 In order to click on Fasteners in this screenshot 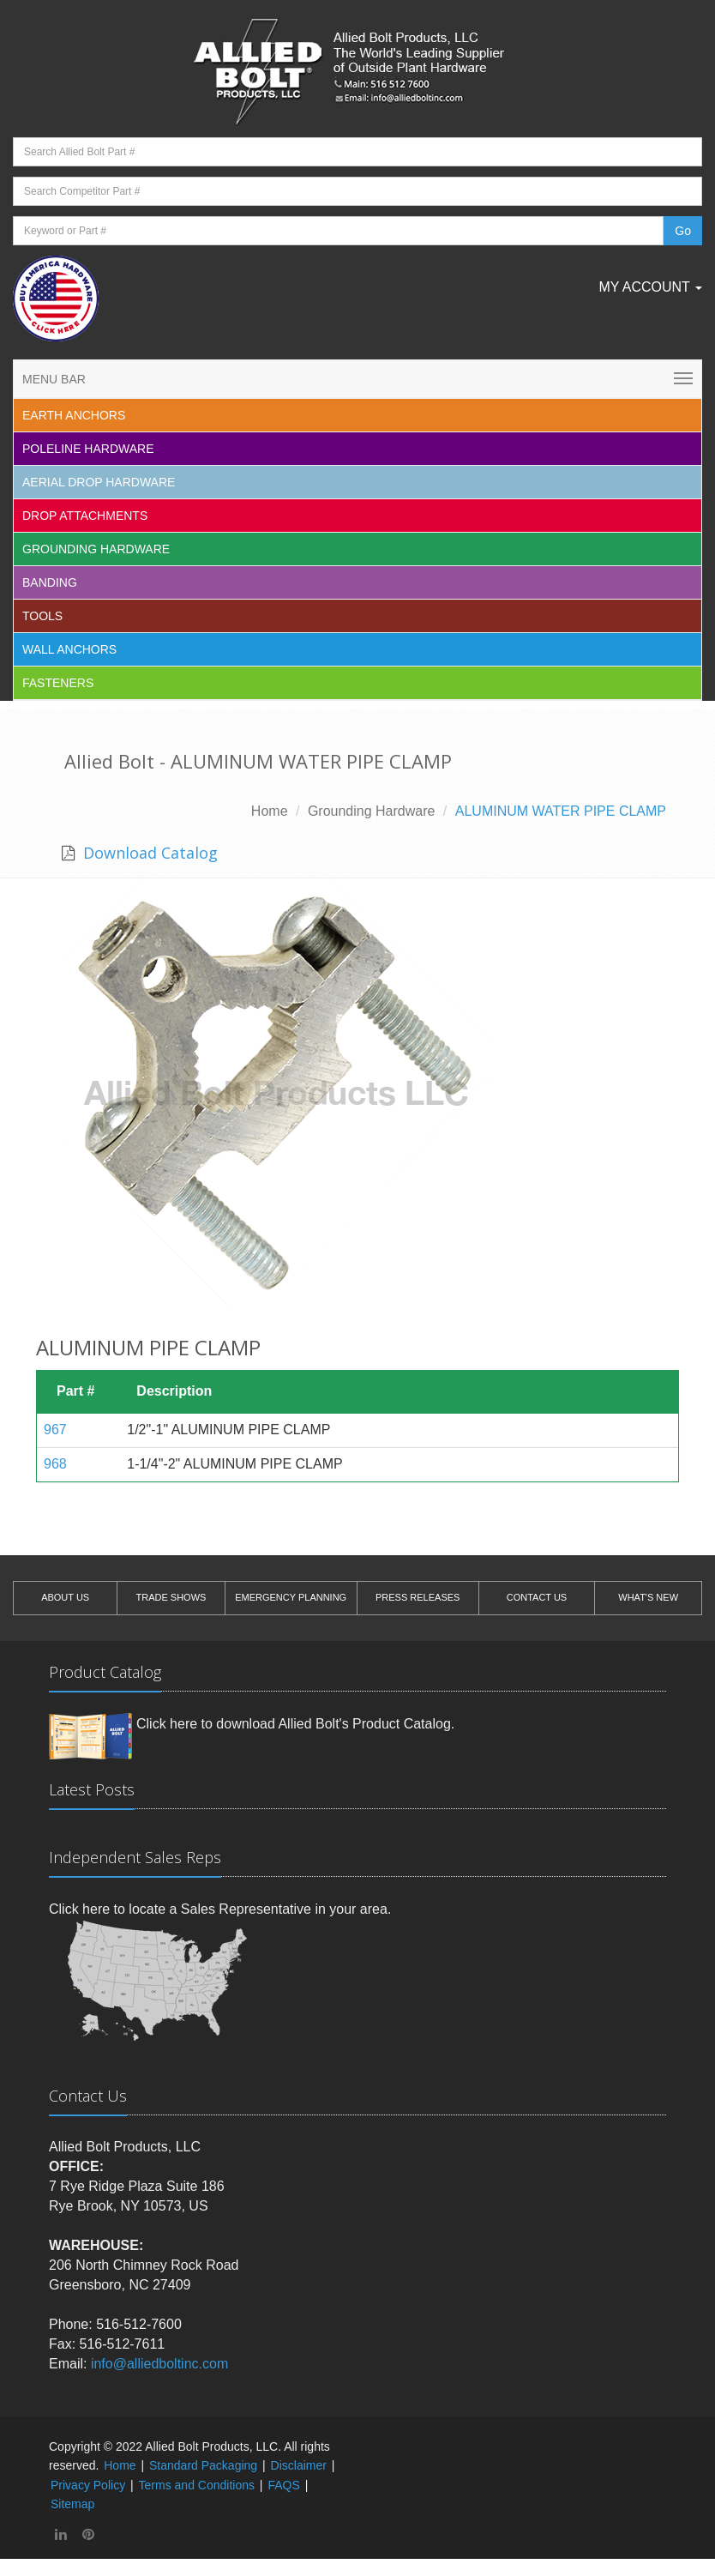, I will do `click(57, 683)`.